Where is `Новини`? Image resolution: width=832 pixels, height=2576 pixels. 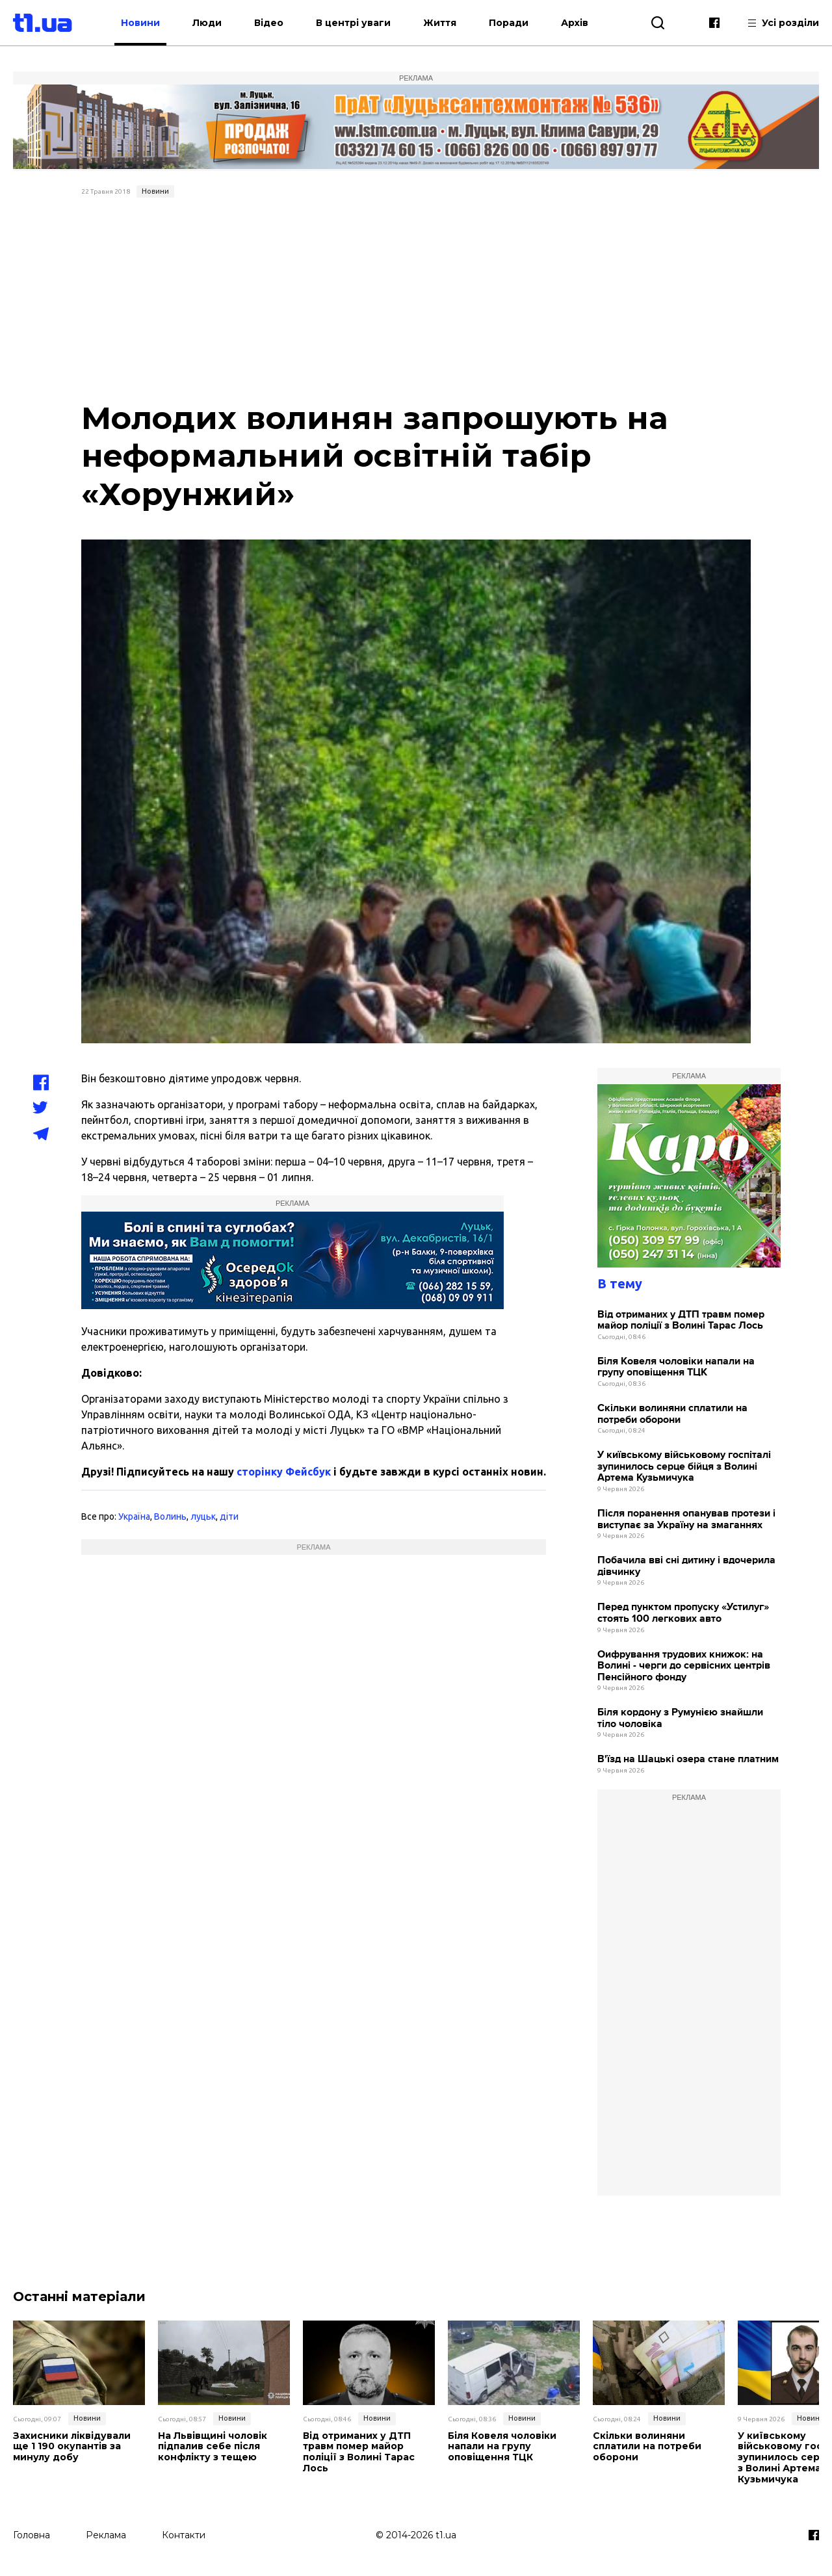 Новини is located at coordinates (140, 23).